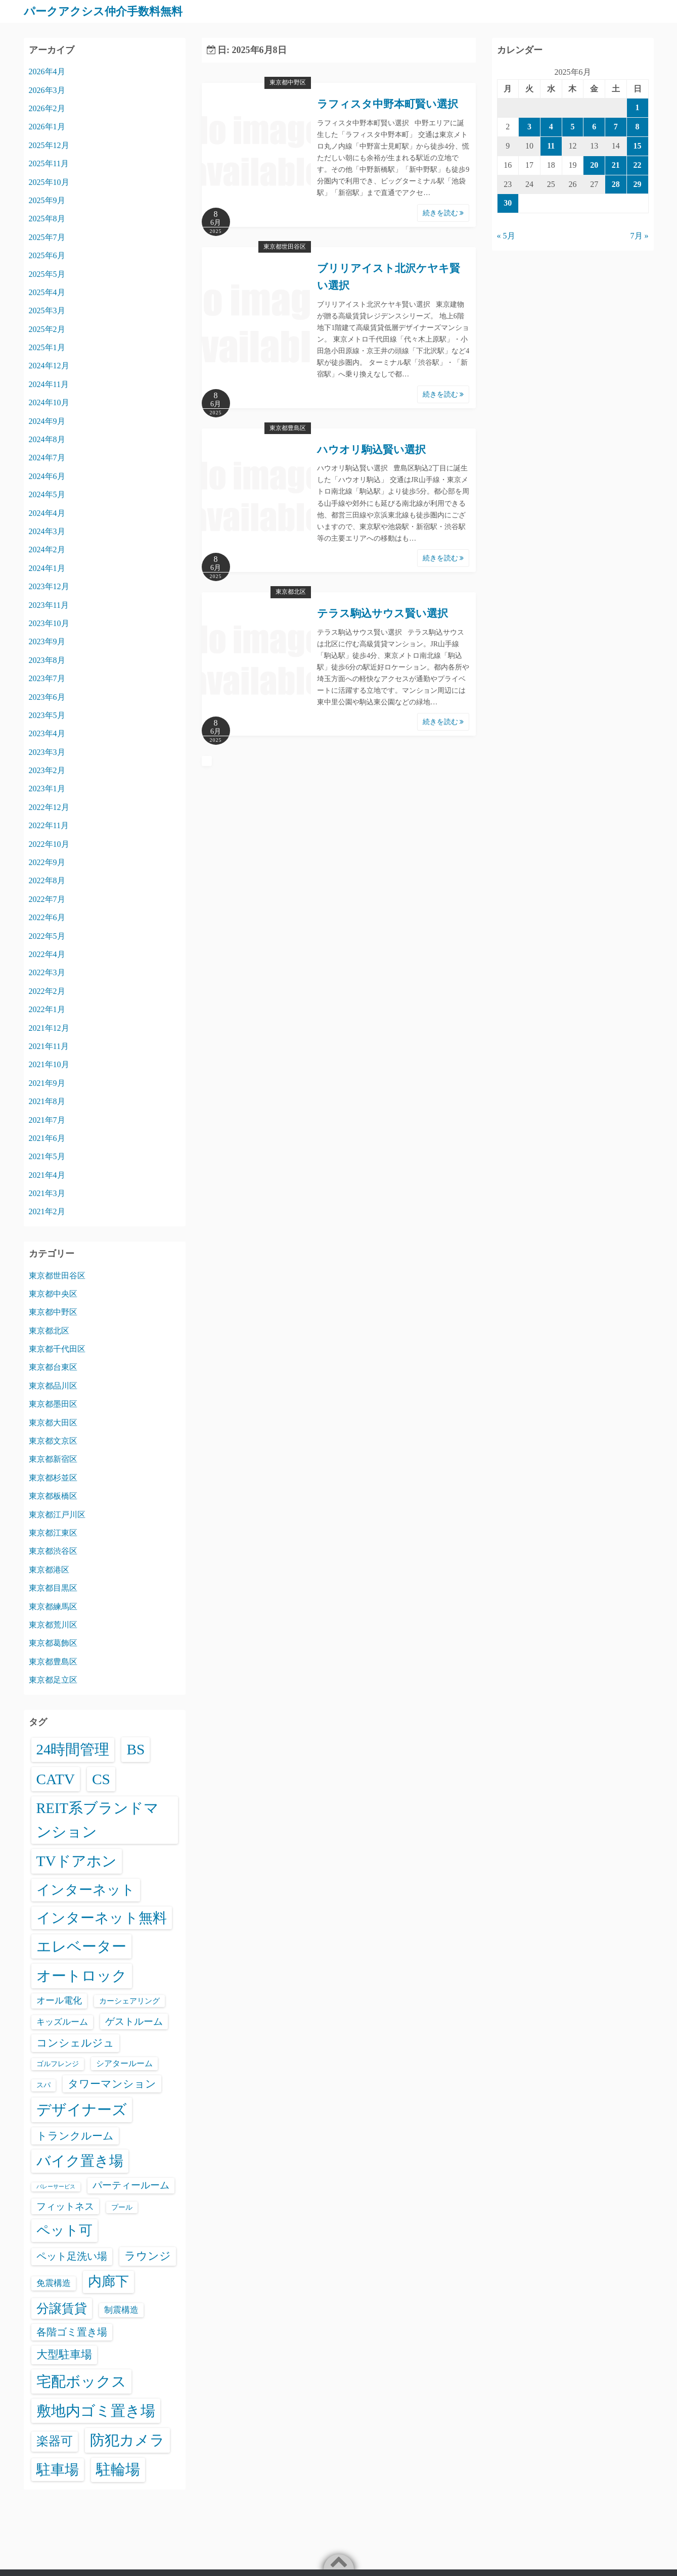 This screenshot has height=2576, width=677. What do you see at coordinates (81, 1976) in the screenshot?
I see `オートロック [オートロック (6,553個の項目)]` at bounding box center [81, 1976].